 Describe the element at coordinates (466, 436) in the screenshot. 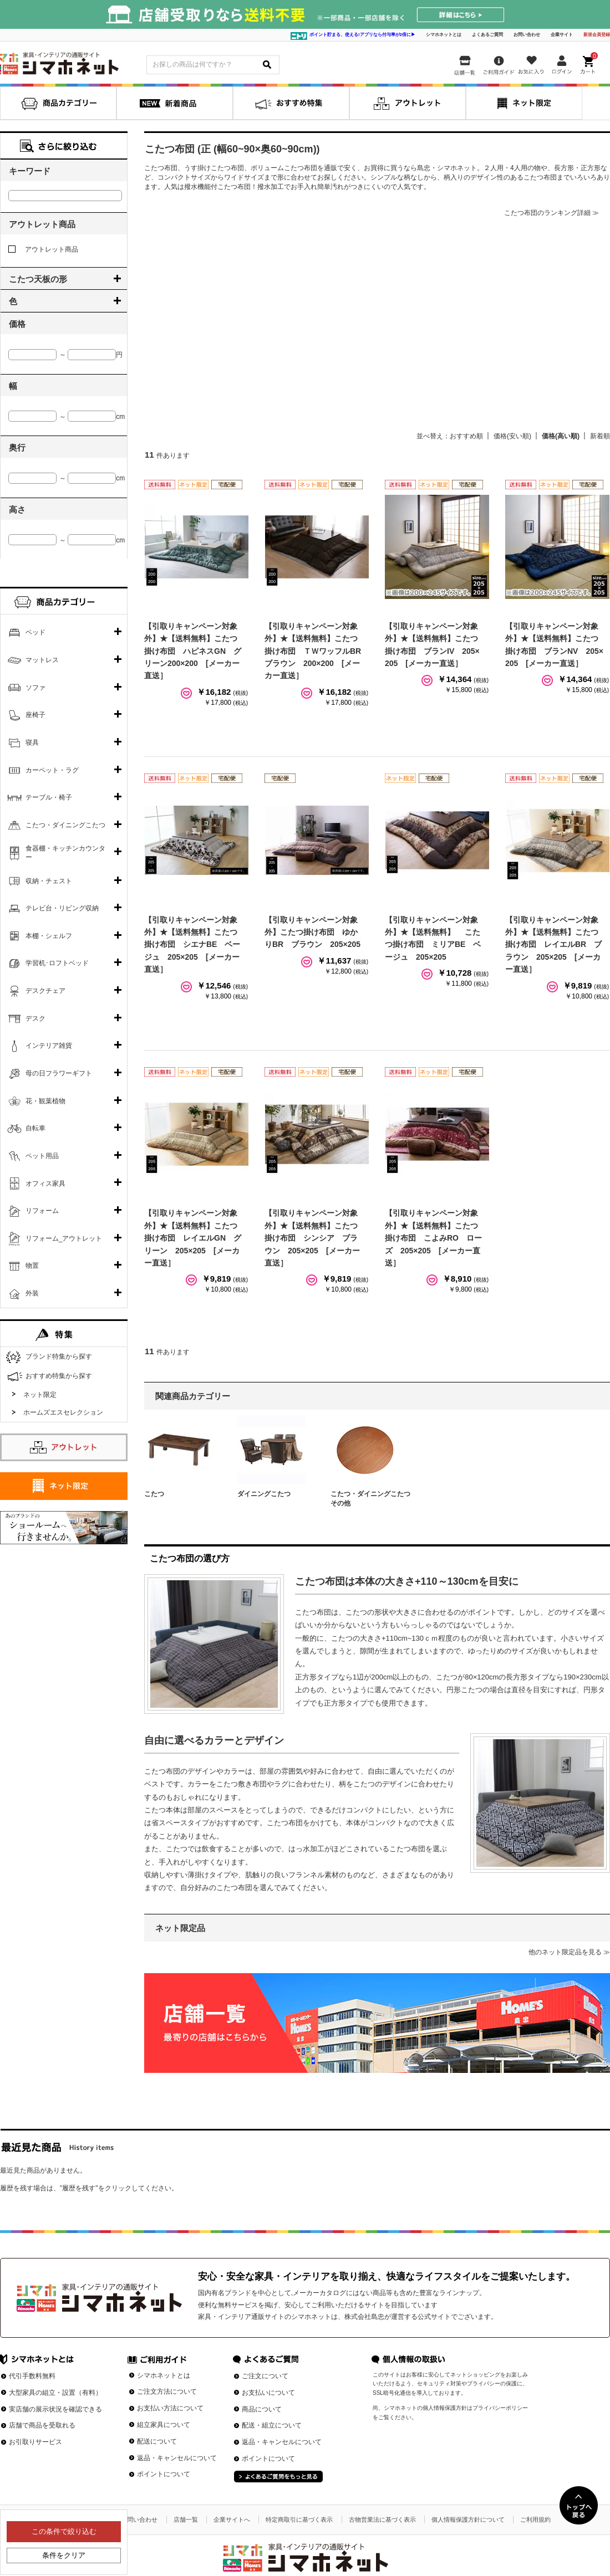

I see `おすすめ順` at that location.